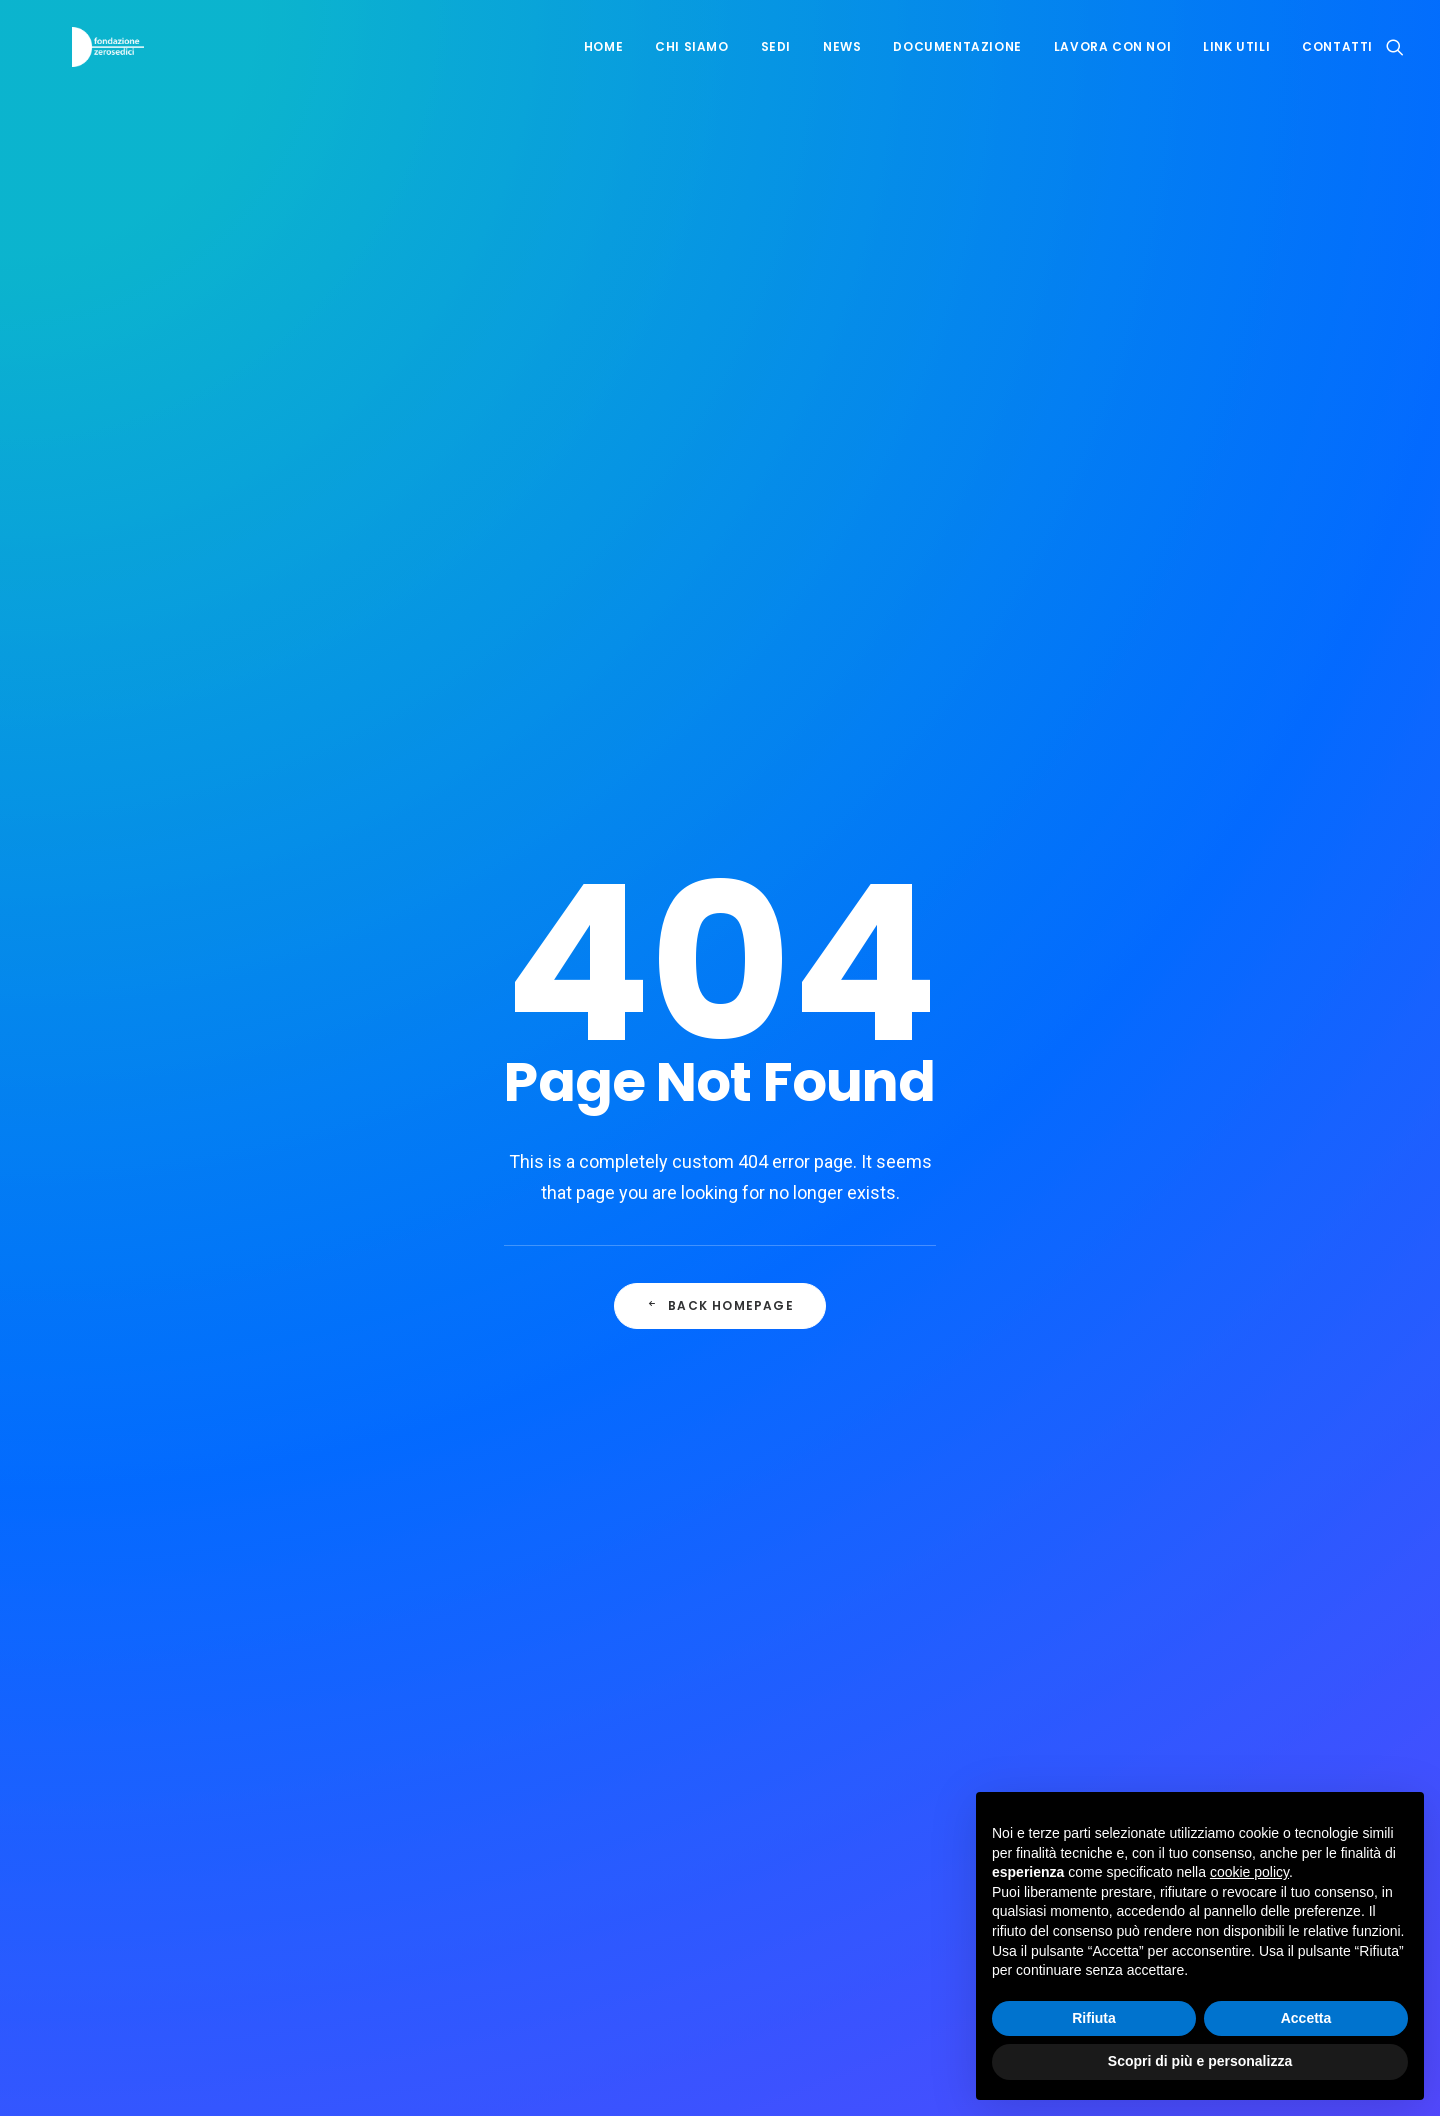 The width and height of the screenshot is (1440, 2116). Describe the element at coordinates (622, 883) in the screenshot. I see `Cucciolo` at that location.